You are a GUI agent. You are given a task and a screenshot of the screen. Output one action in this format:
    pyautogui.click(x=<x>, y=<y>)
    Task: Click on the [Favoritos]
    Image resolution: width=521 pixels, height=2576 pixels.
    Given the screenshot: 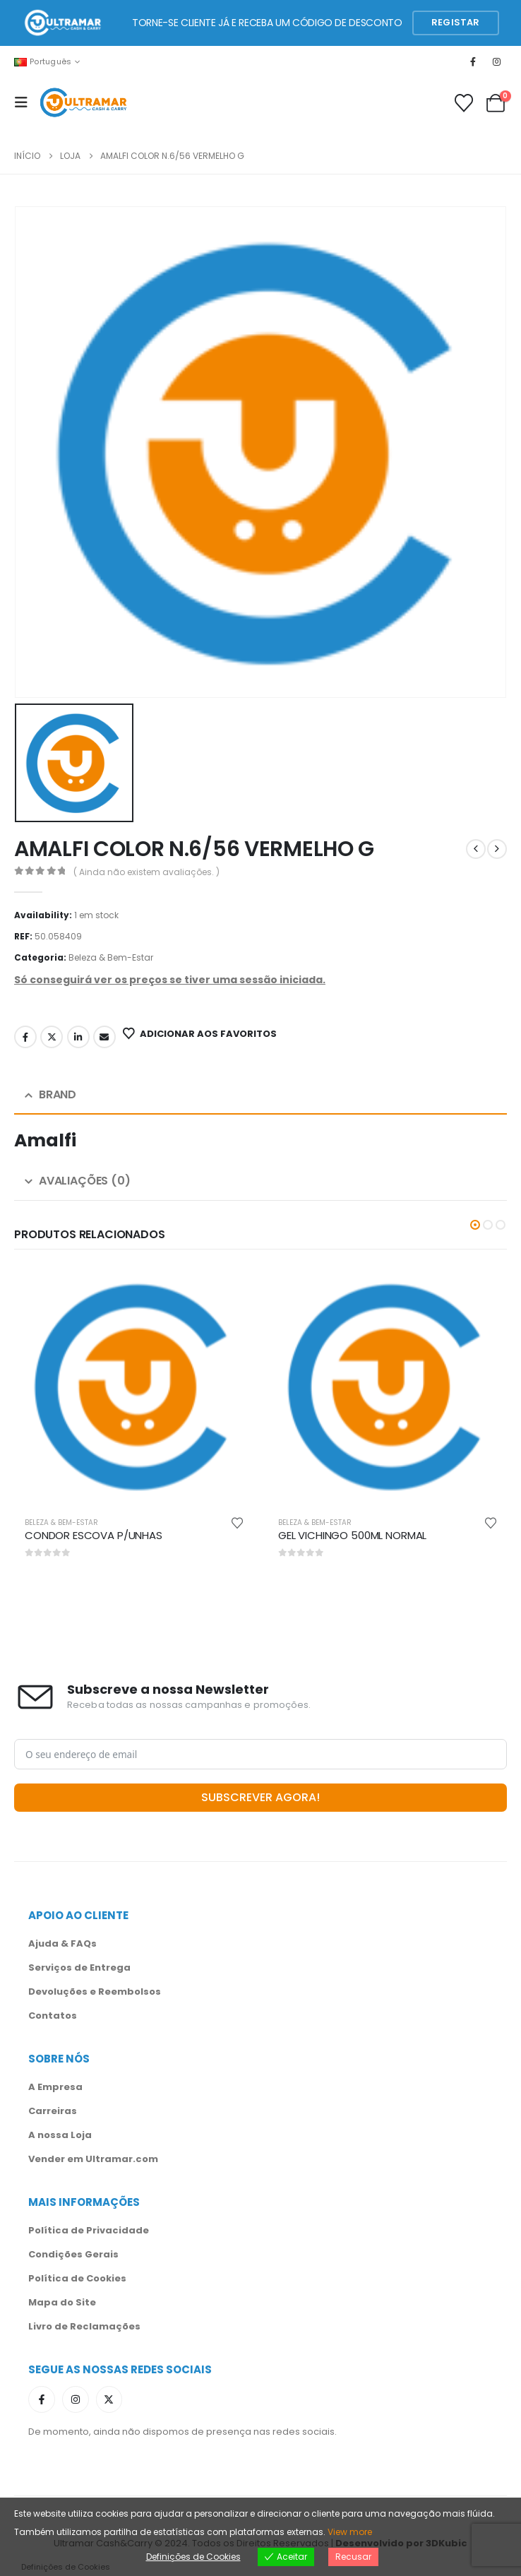 What is the action you would take?
    pyautogui.click(x=464, y=103)
    